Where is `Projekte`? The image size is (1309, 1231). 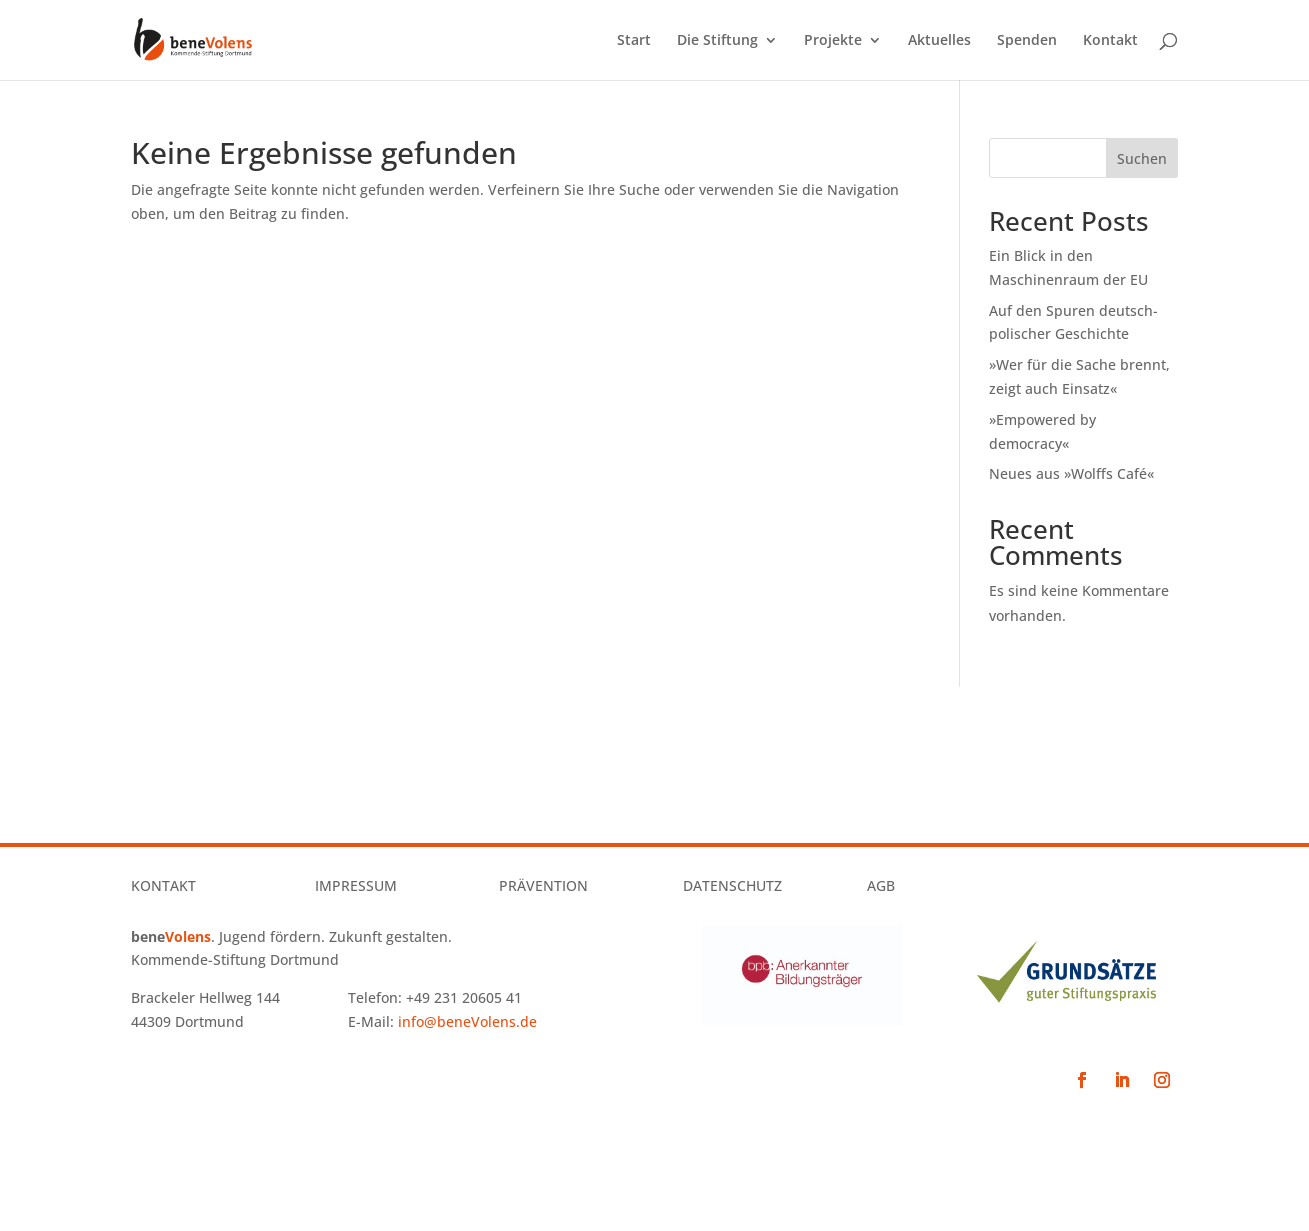 Projekte is located at coordinates (833, 41).